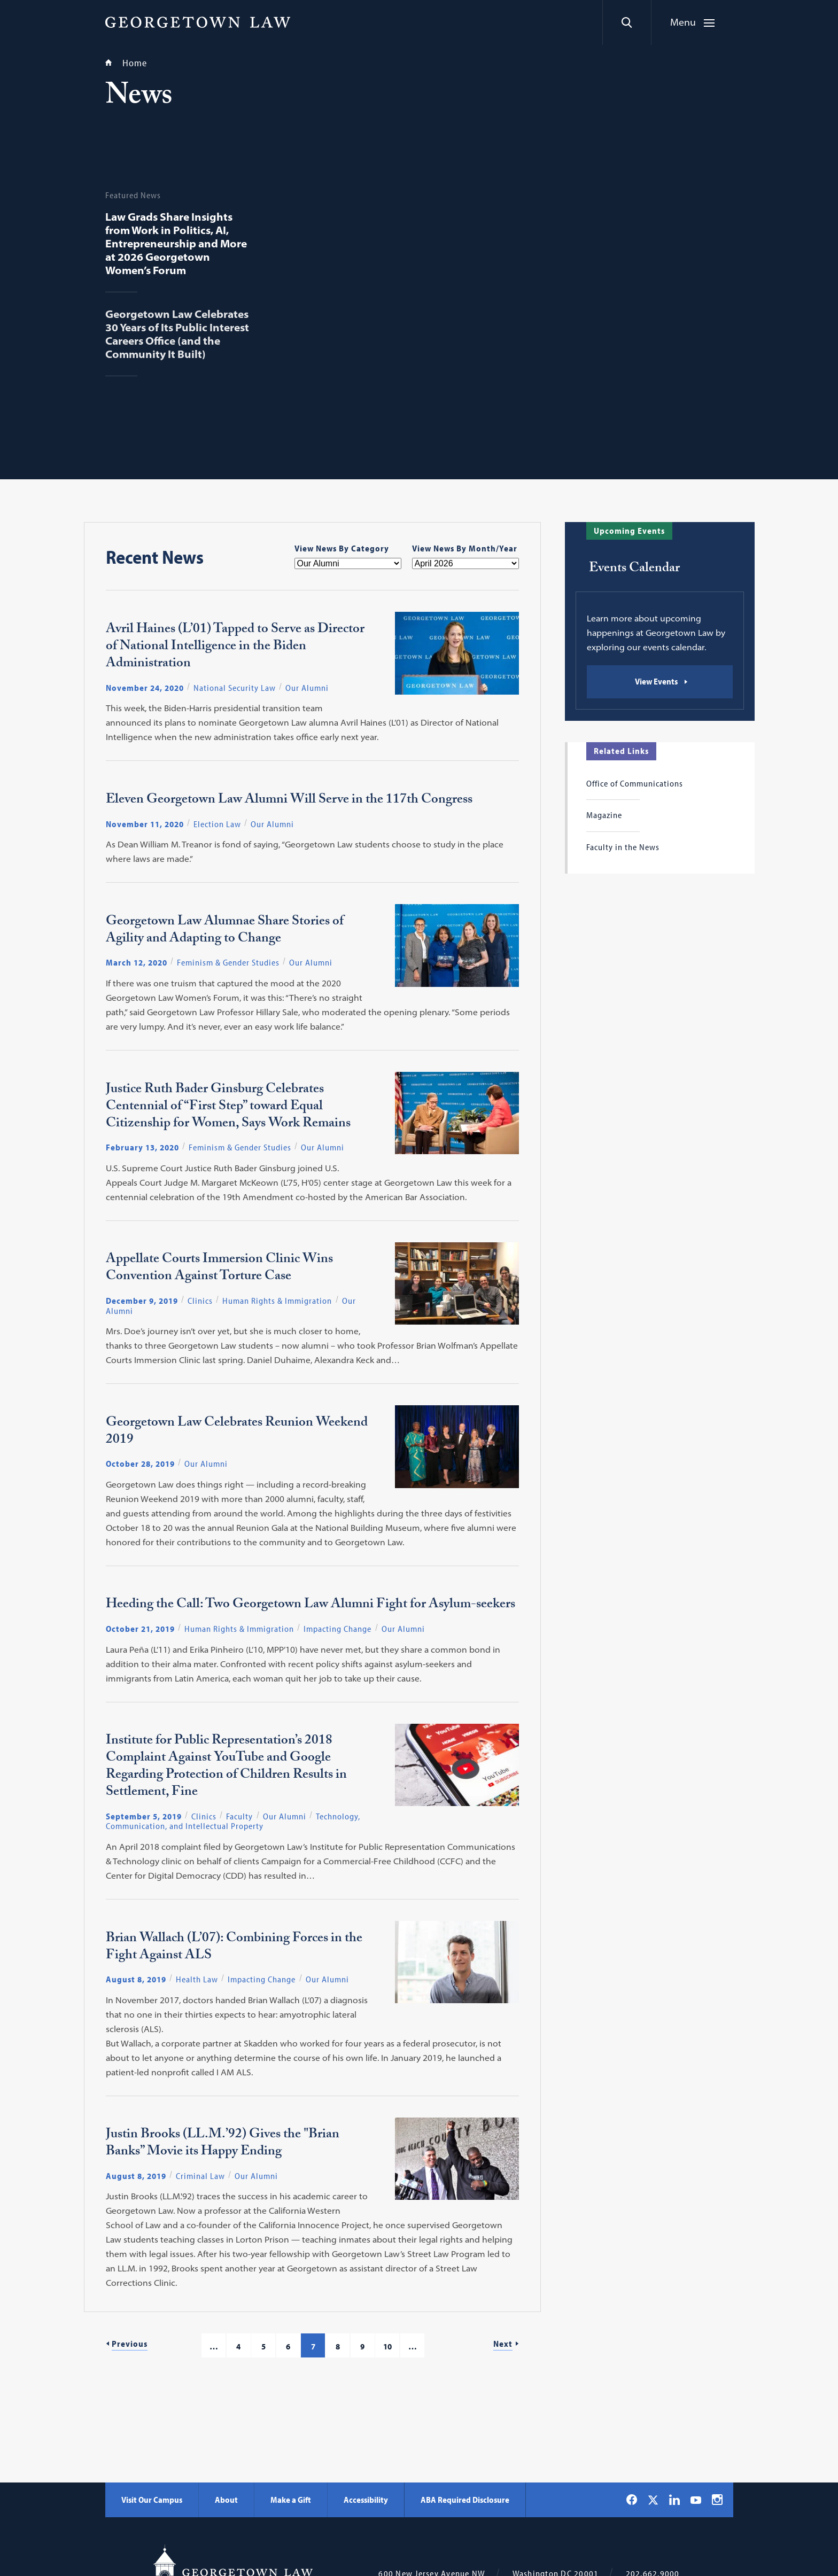 The width and height of the screenshot is (838, 2576). Describe the element at coordinates (222, 2144) in the screenshot. I see `Justin Brooks (LL.M.’92) Gives the "Brian Banks” Movie its Happy Ending` at that location.